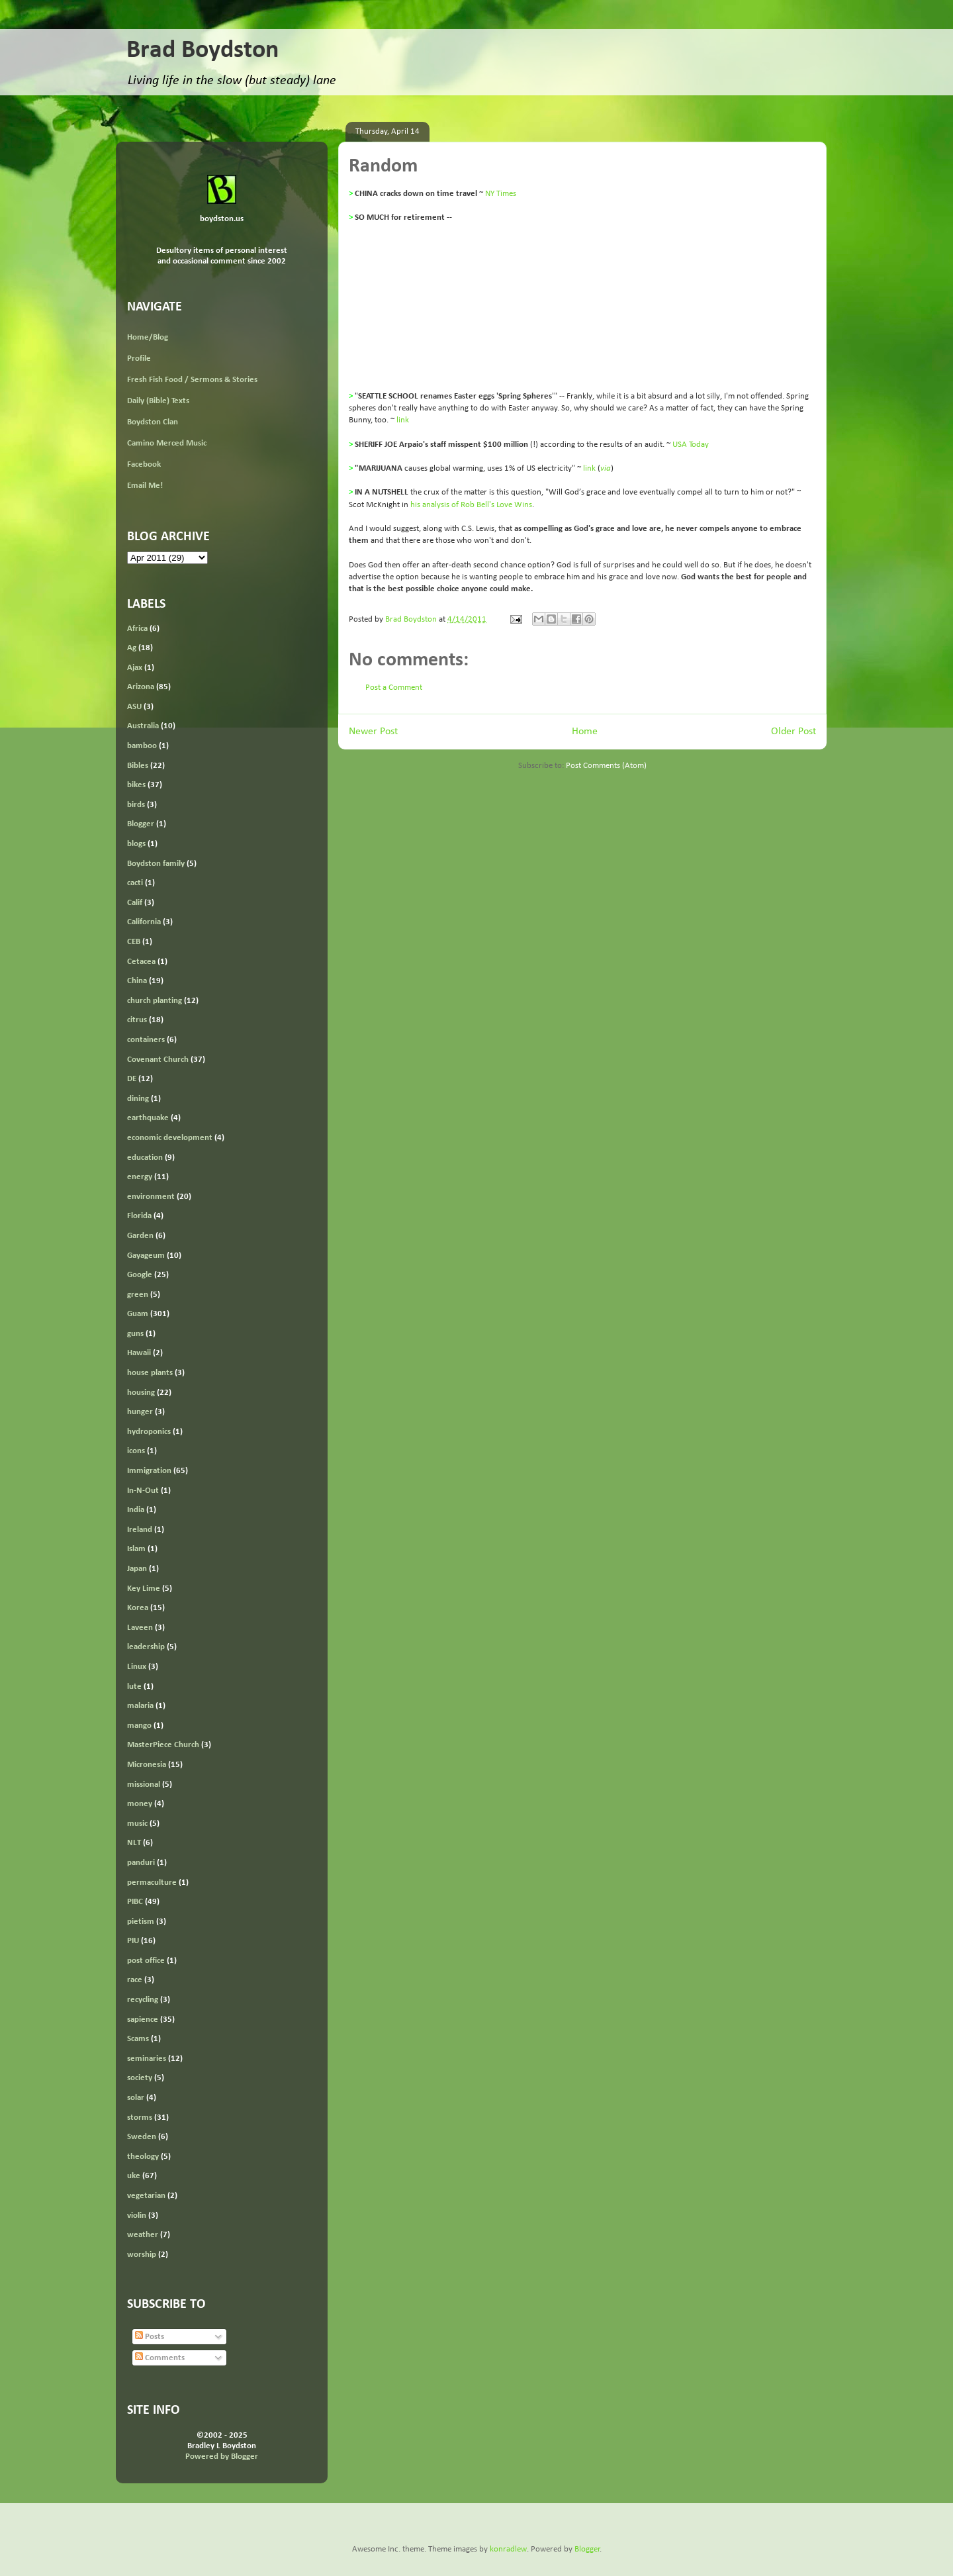 This screenshot has height=2576, width=953. What do you see at coordinates (146, 1255) in the screenshot?
I see `Gayageum` at bounding box center [146, 1255].